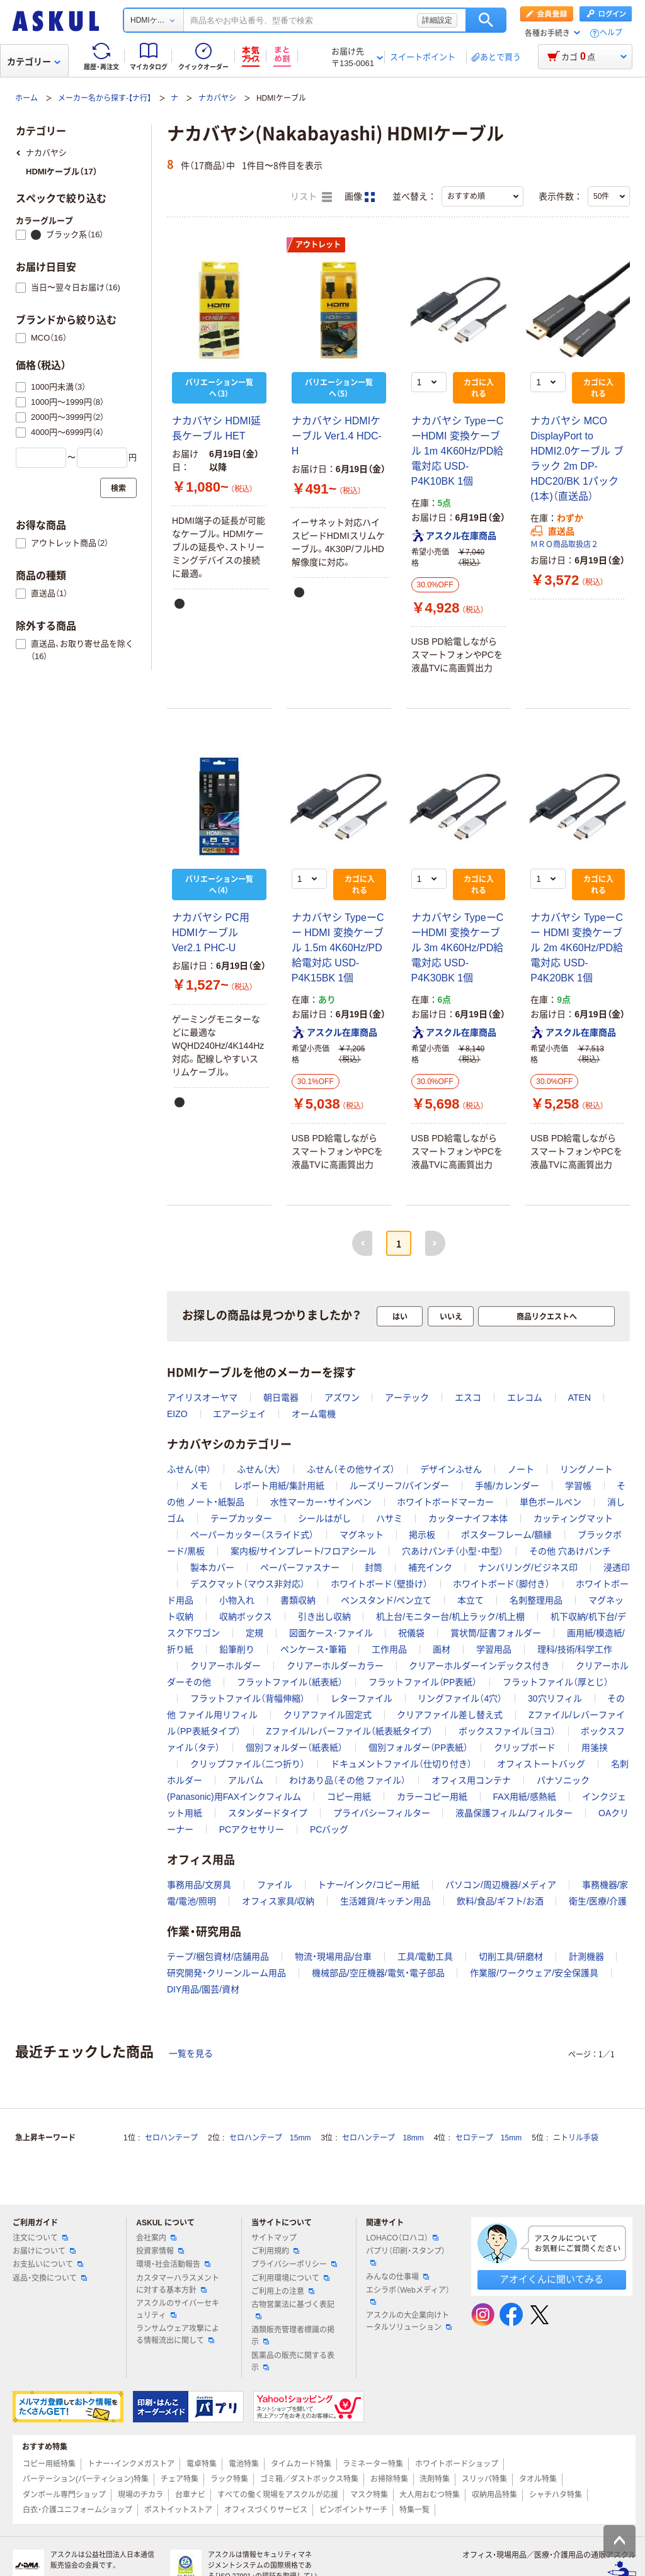 The height and width of the screenshot is (2576, 645). What do you see at coordinates (49, 2464) in the screenshot?
I see `コピー用紙特集` at bounding box center [49, 2464].